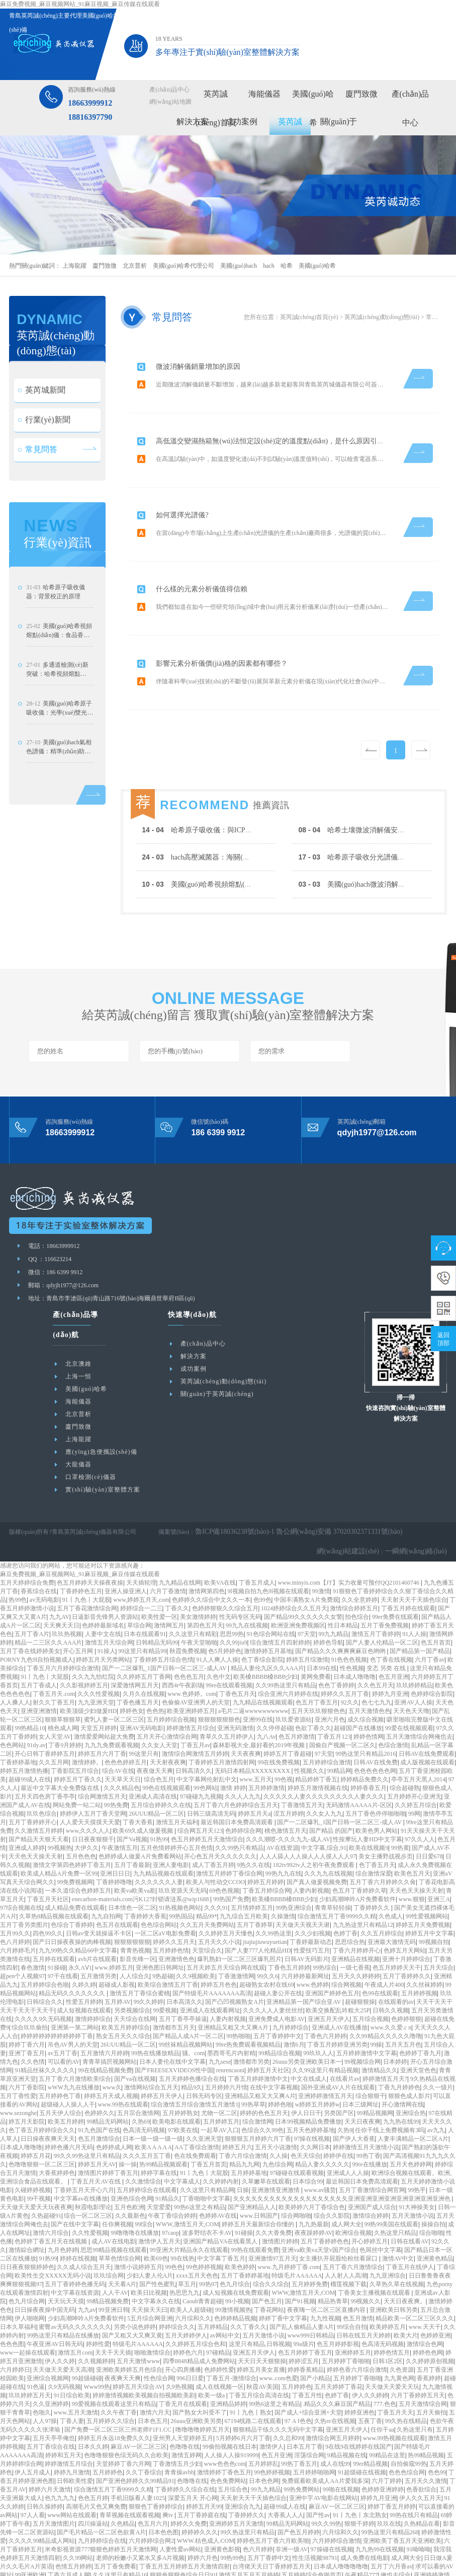  Describe the element at coordinates (78, 1317) in the screenshot. I see `北京澳維` at that location.